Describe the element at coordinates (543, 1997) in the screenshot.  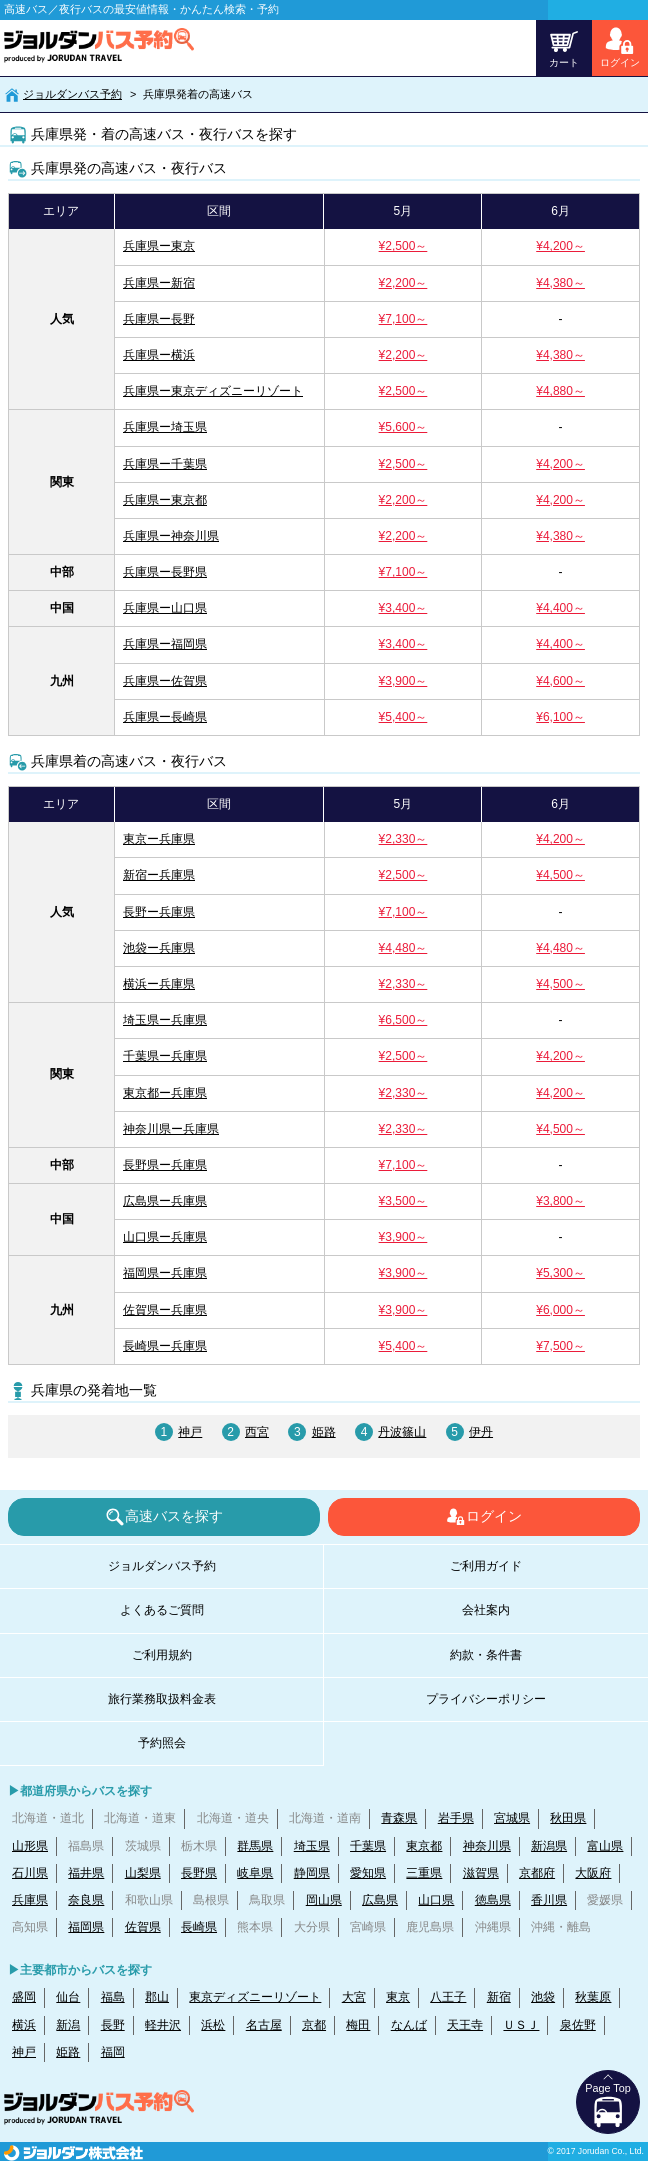
I see `池袋` at that location.